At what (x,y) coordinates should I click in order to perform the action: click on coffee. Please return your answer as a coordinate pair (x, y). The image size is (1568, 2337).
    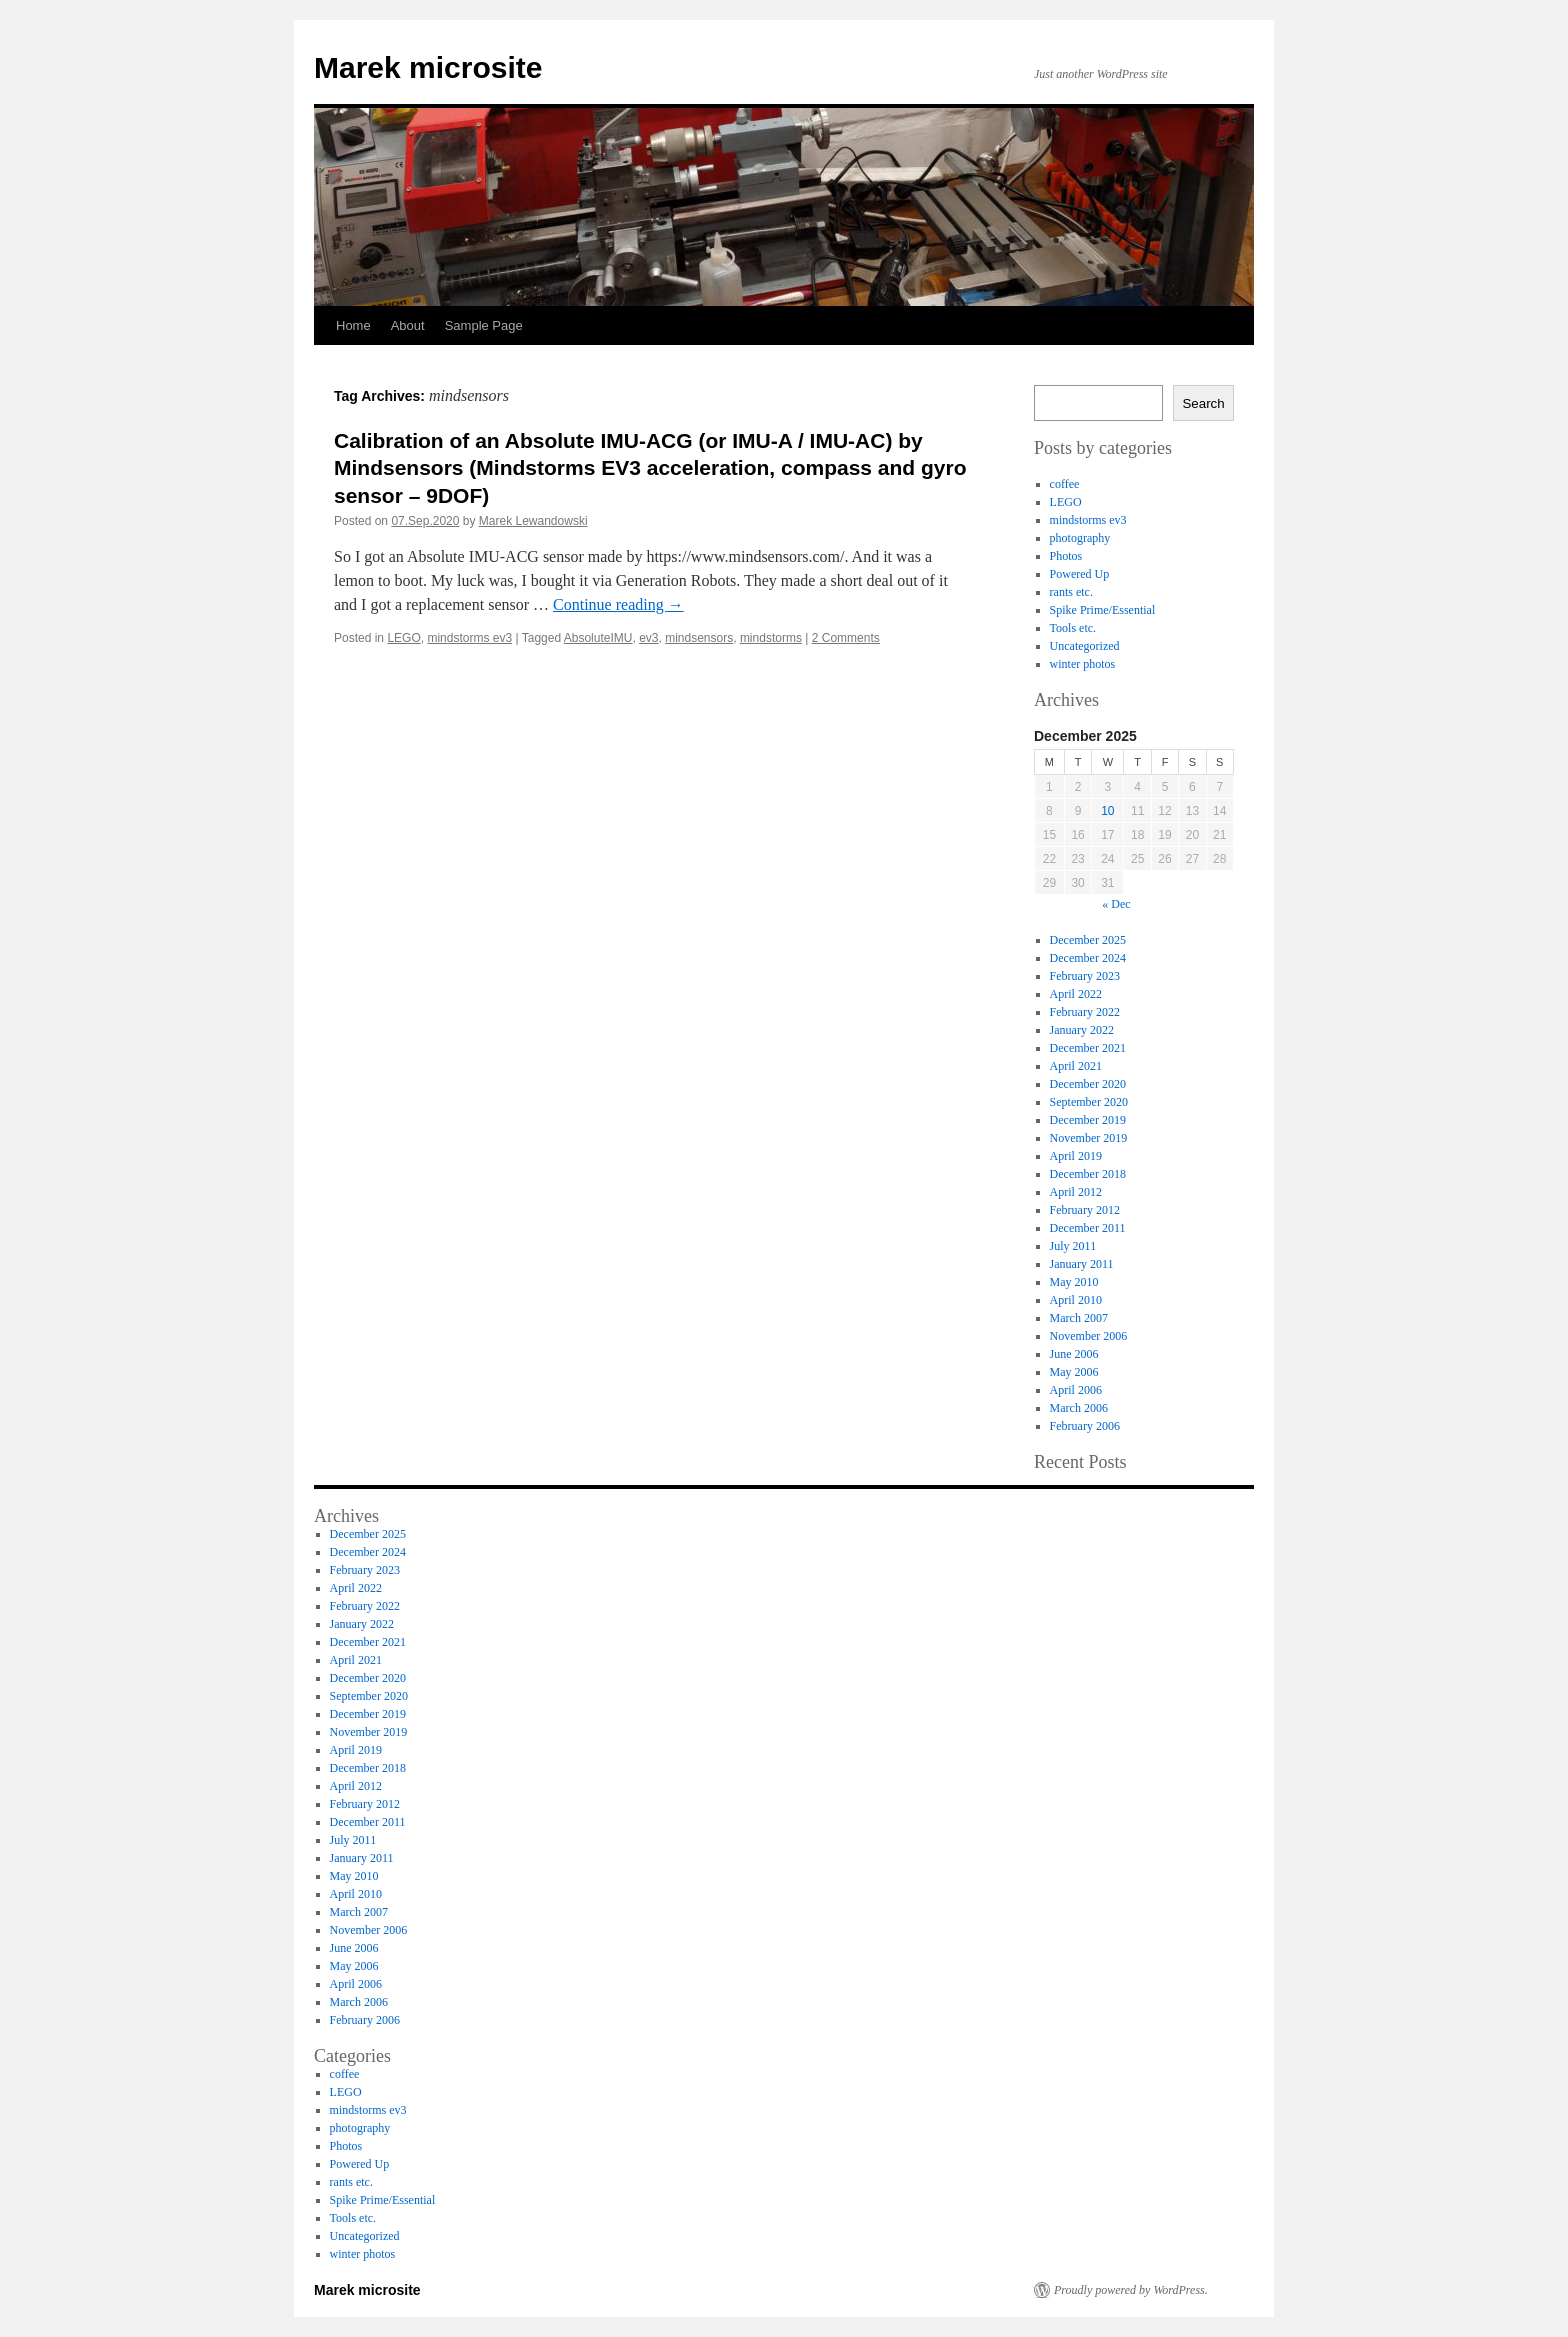
    Looking at the image, I should click on (1065, 484).